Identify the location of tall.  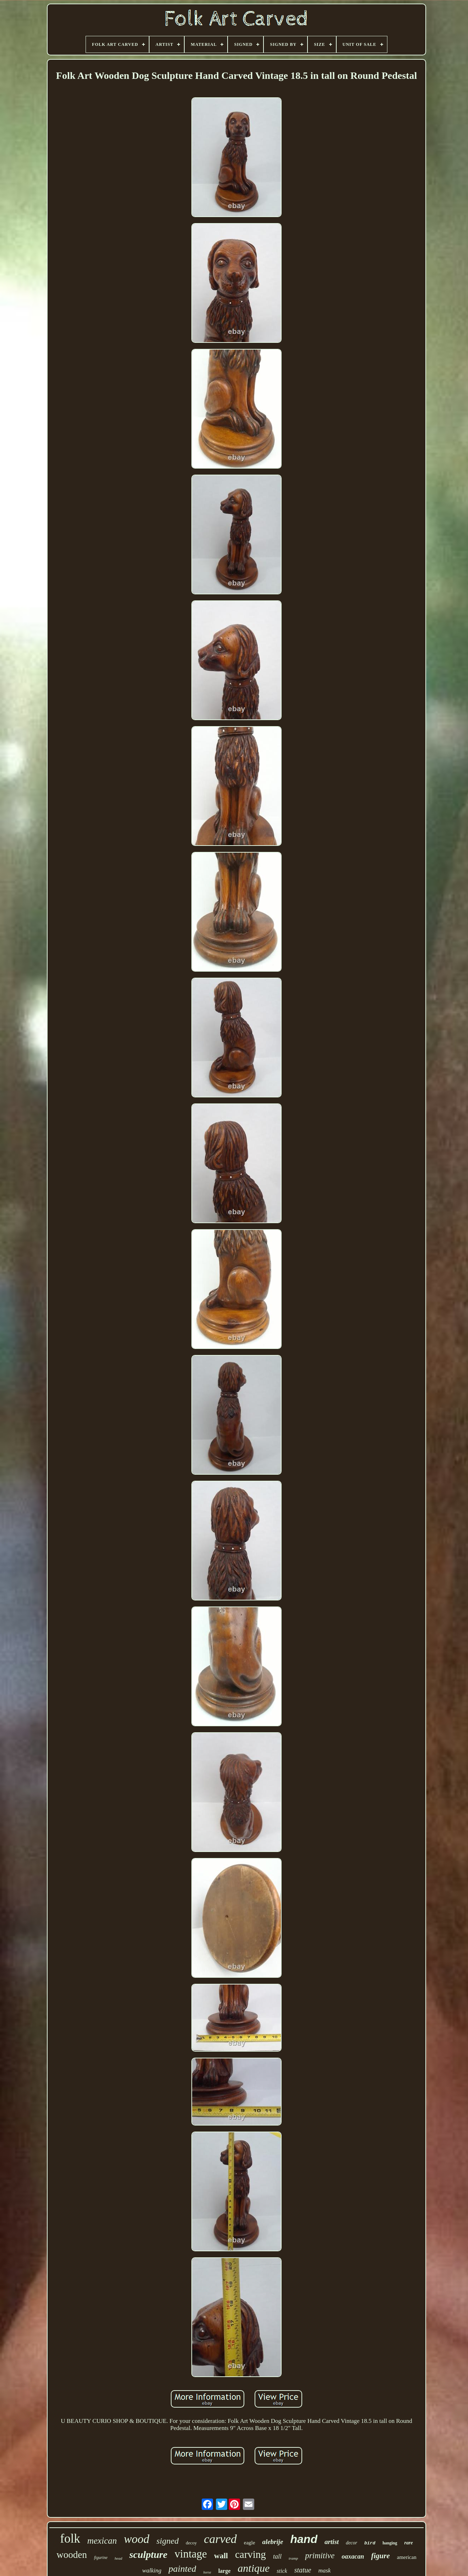
(277, 2556).